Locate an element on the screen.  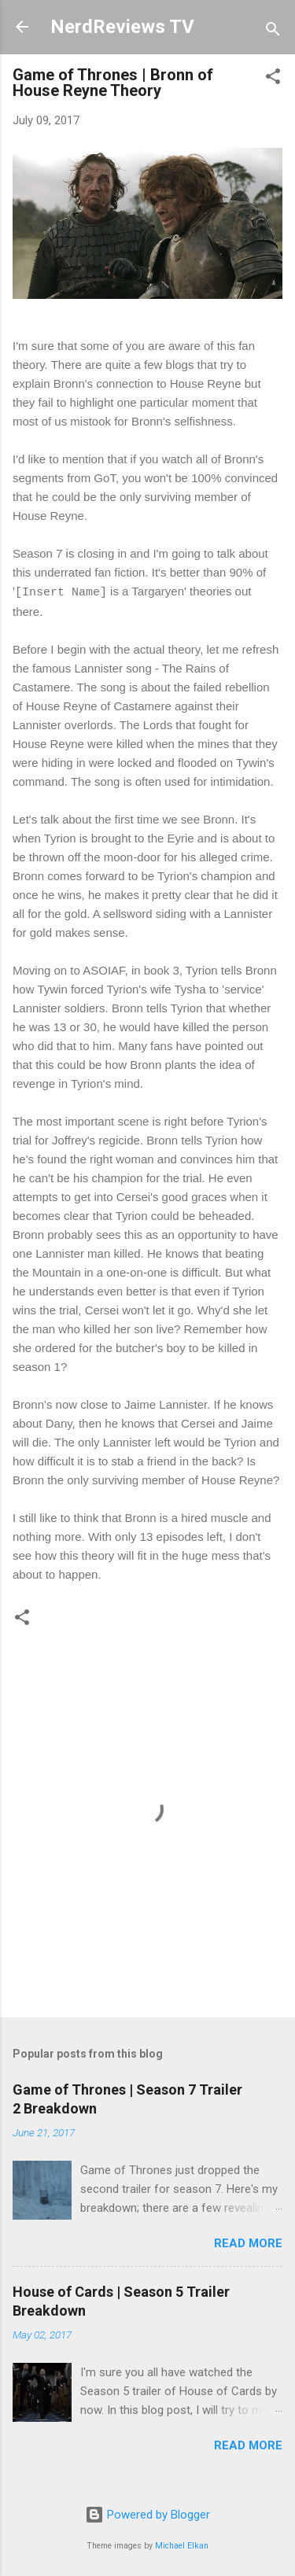
[Search] is located at coordinates (273, 32).